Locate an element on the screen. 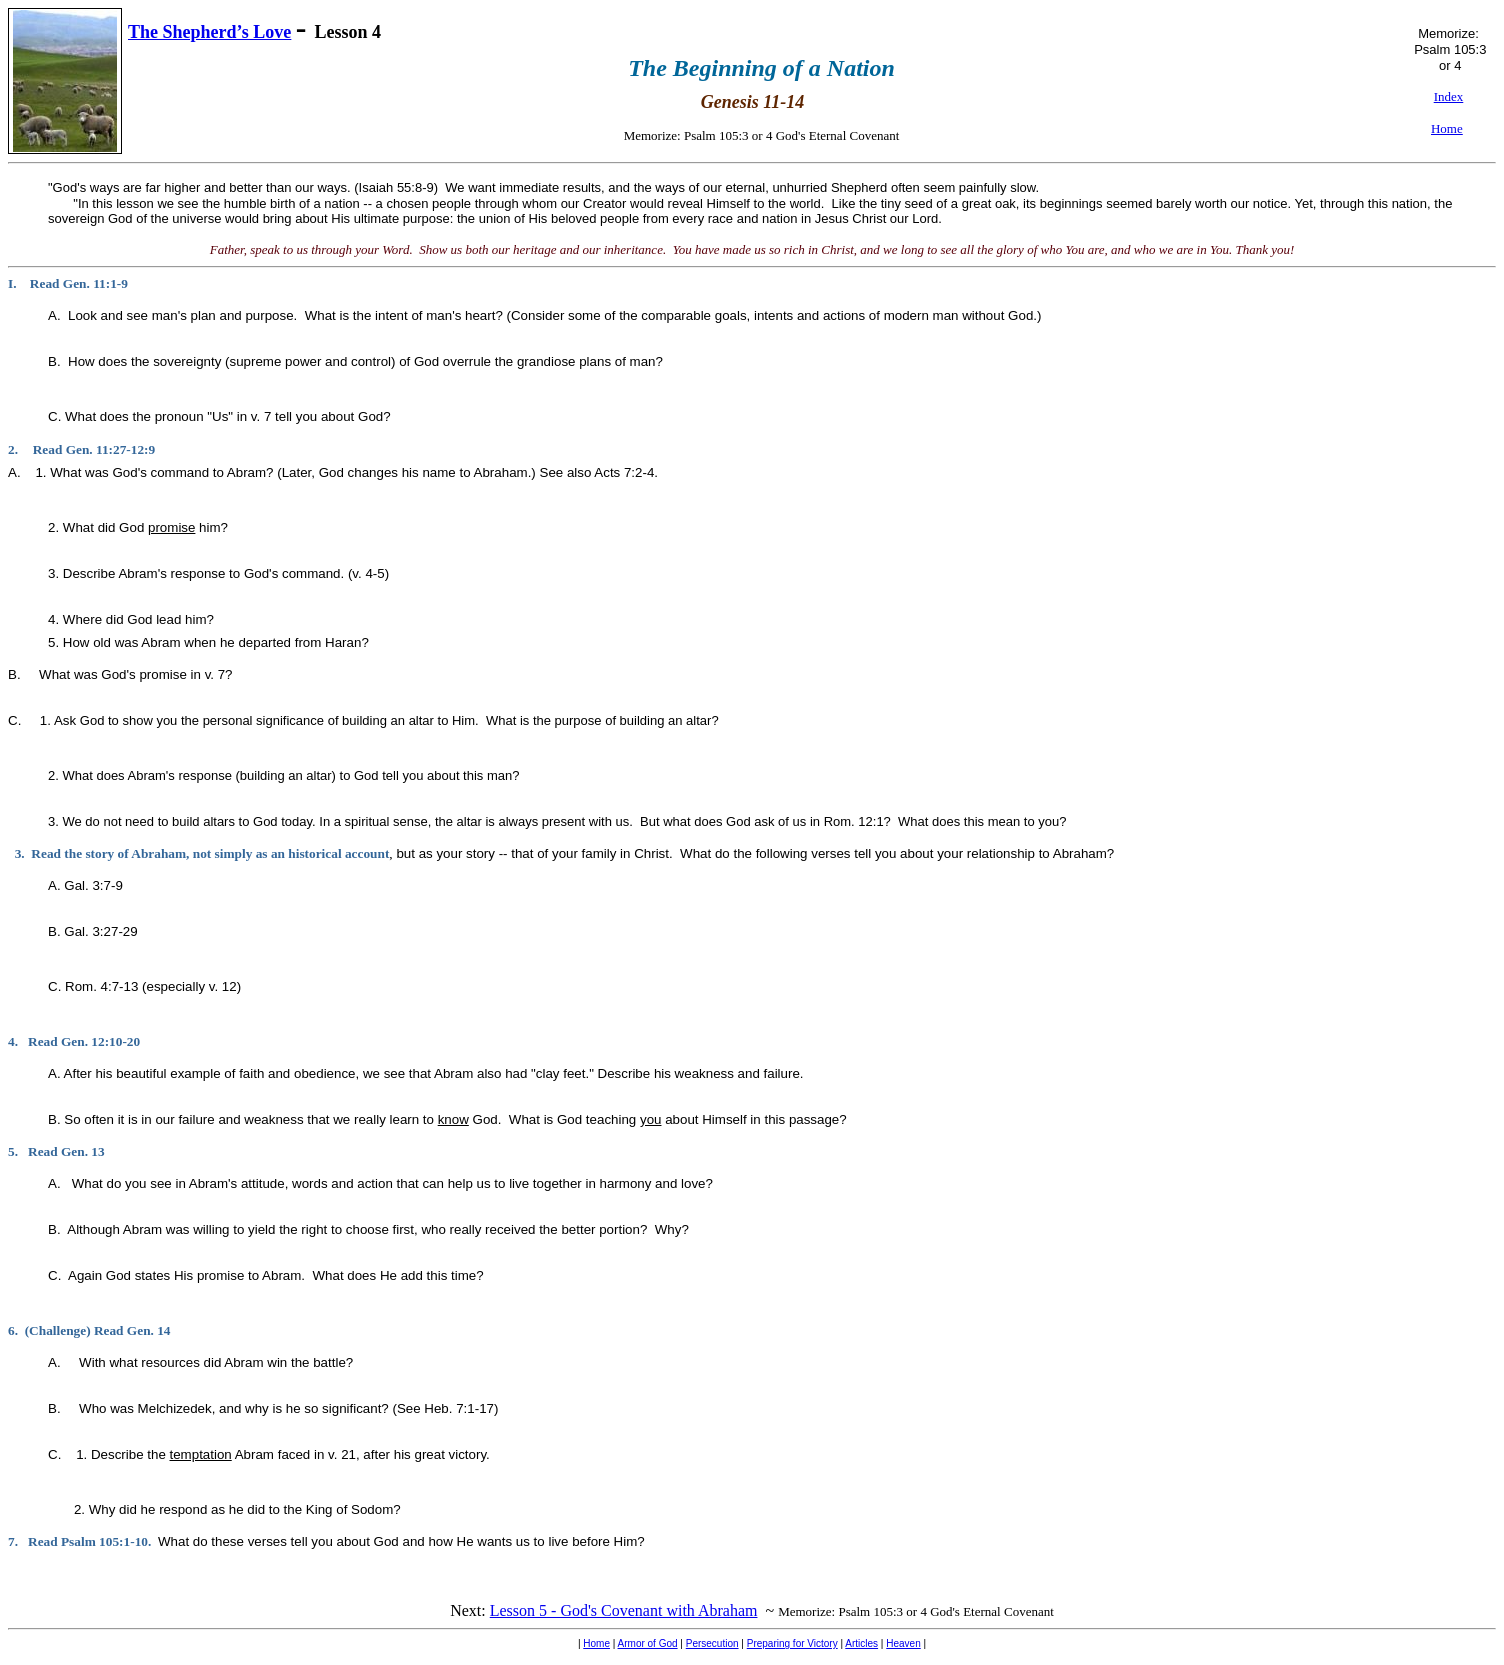 This screenshot has height=1665, width=1504. Heaven is located at coordinates (903, 1643).